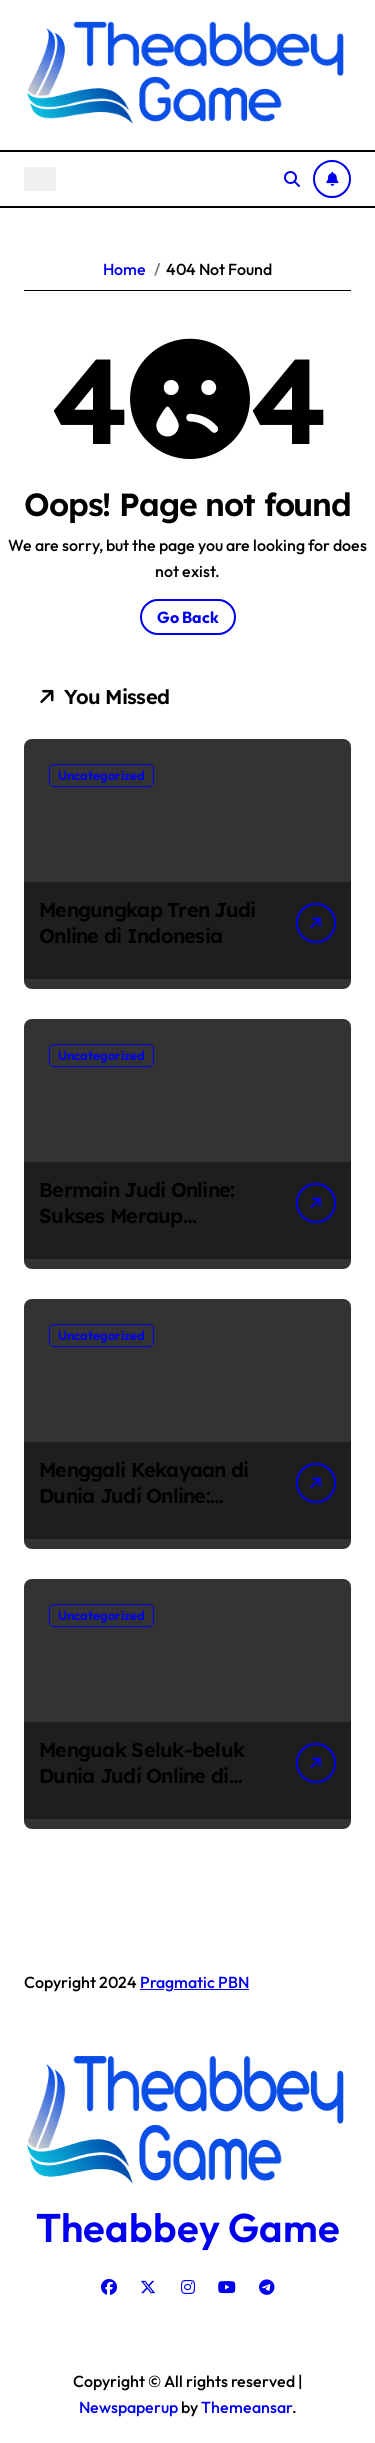 The image size is (375, 2443). Describe the element at coordinates (101, 775) in the screenshot. I see `Uncategorized` at that location.